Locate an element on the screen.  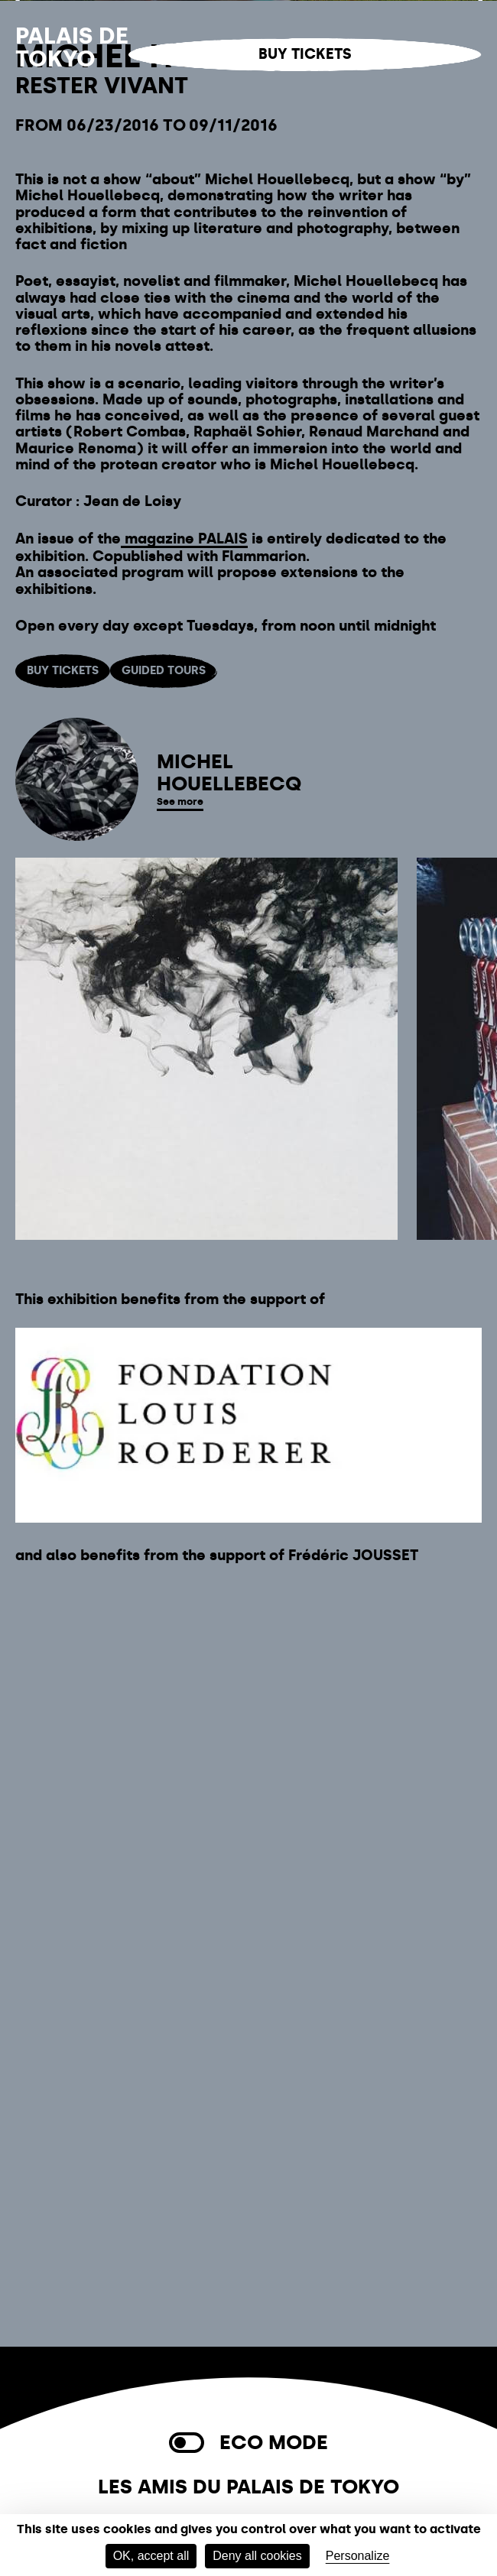
Personalize [Personalize (modal window)] is located at coordinates (358, 2555).